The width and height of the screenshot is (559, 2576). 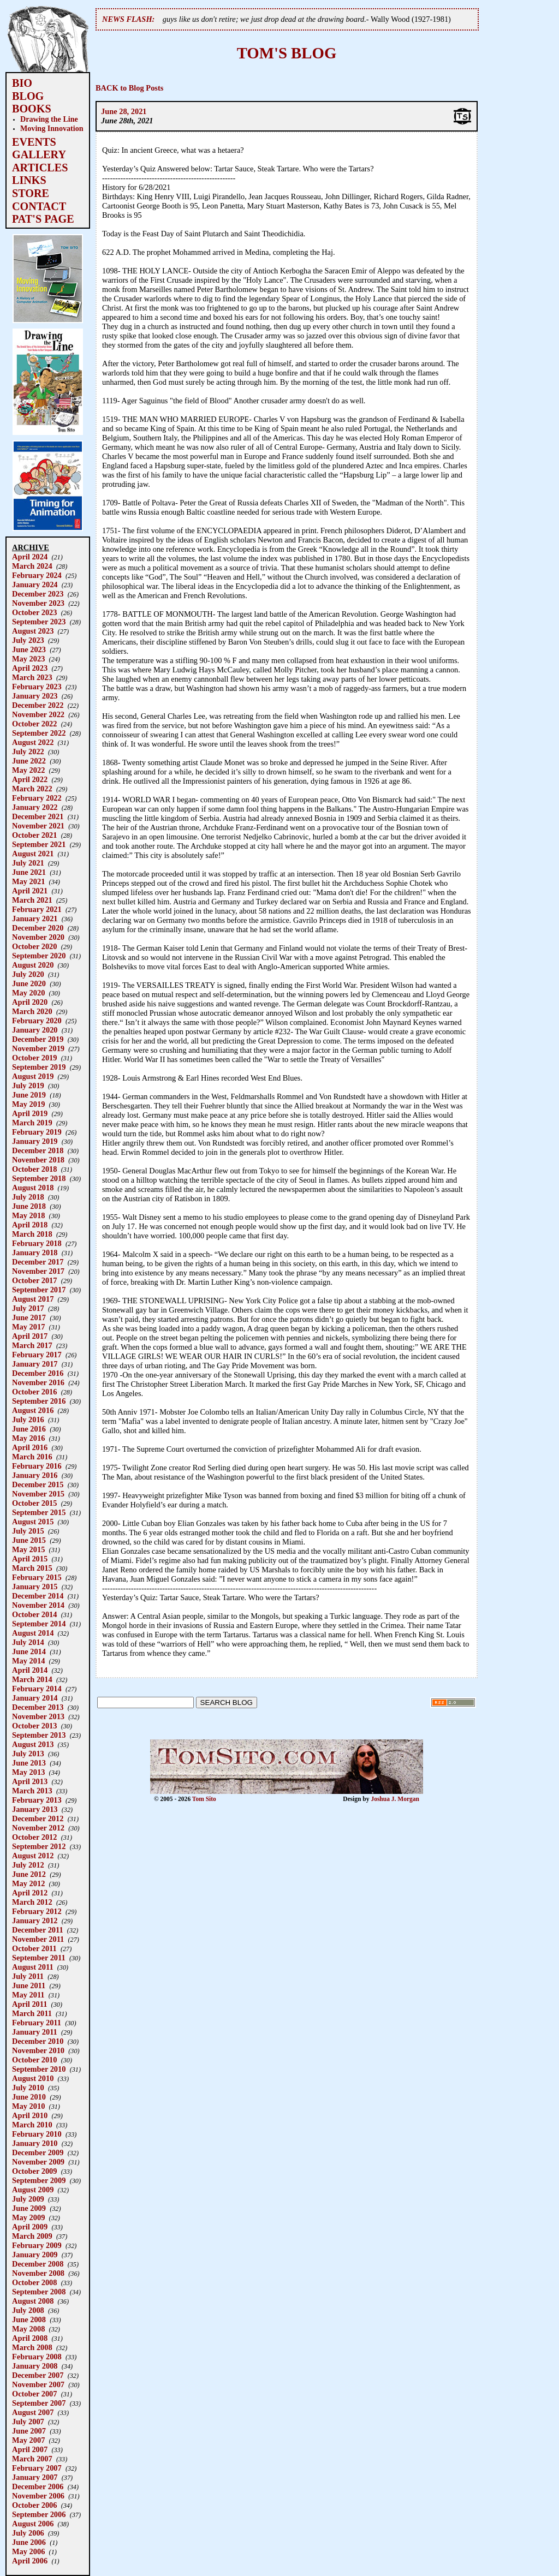 What do you see at coordinates (28, 2328) in the screenshot?
I see `May 2008` at bounding box center [28, 2328].